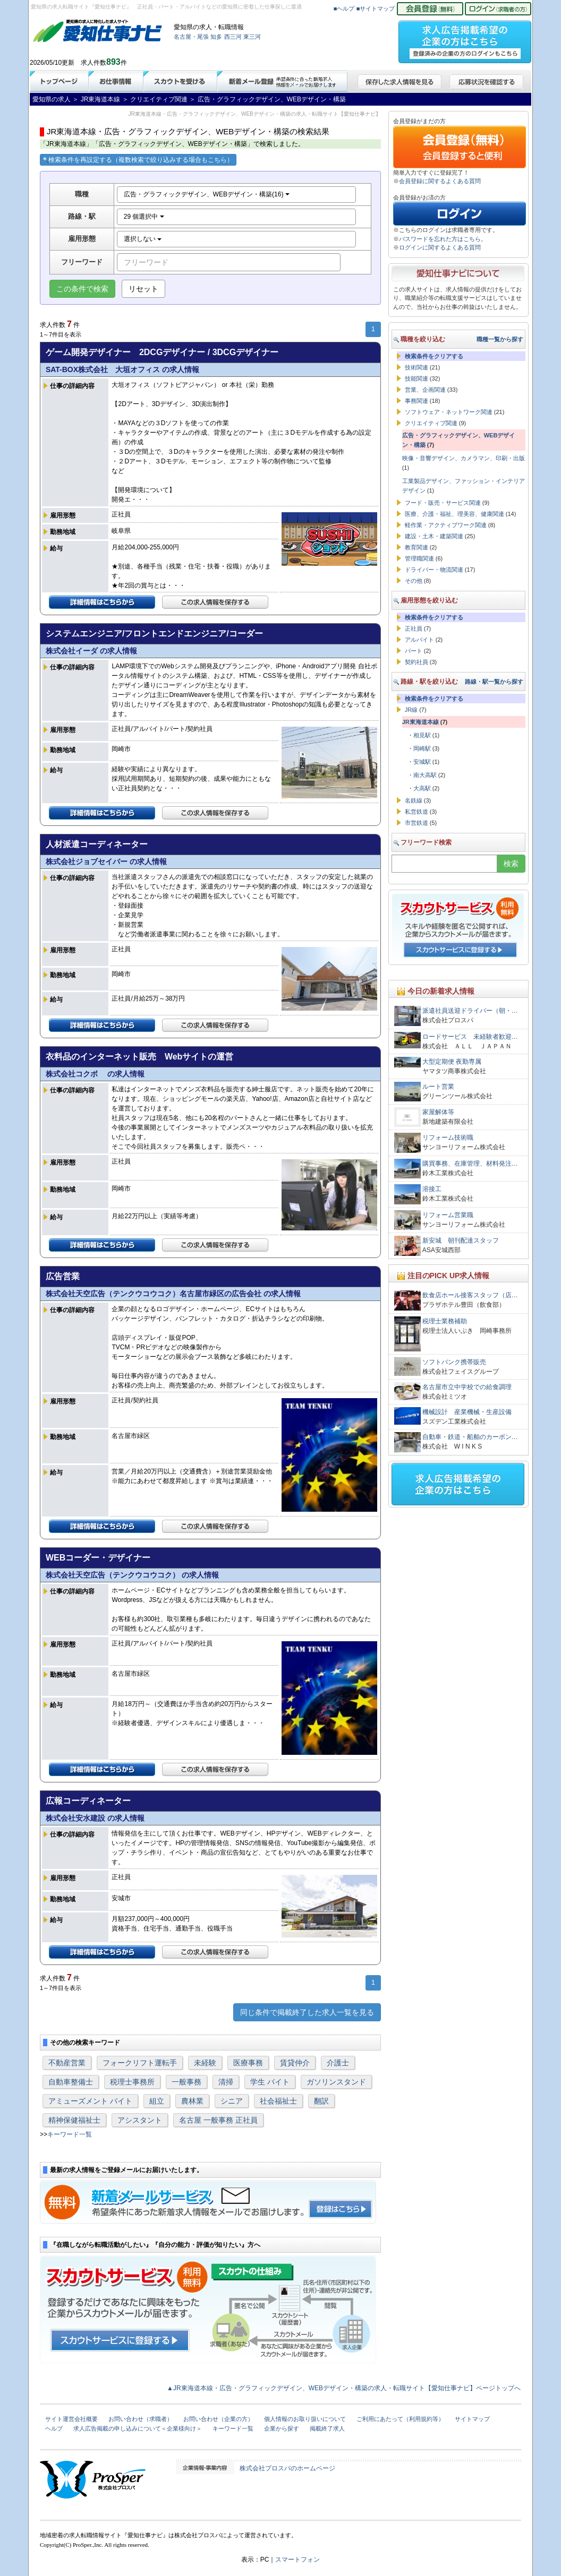  What do you see at coordinates (156, 2101) in the screenshot?
I see `組立` at bounding box center [156, 2101].